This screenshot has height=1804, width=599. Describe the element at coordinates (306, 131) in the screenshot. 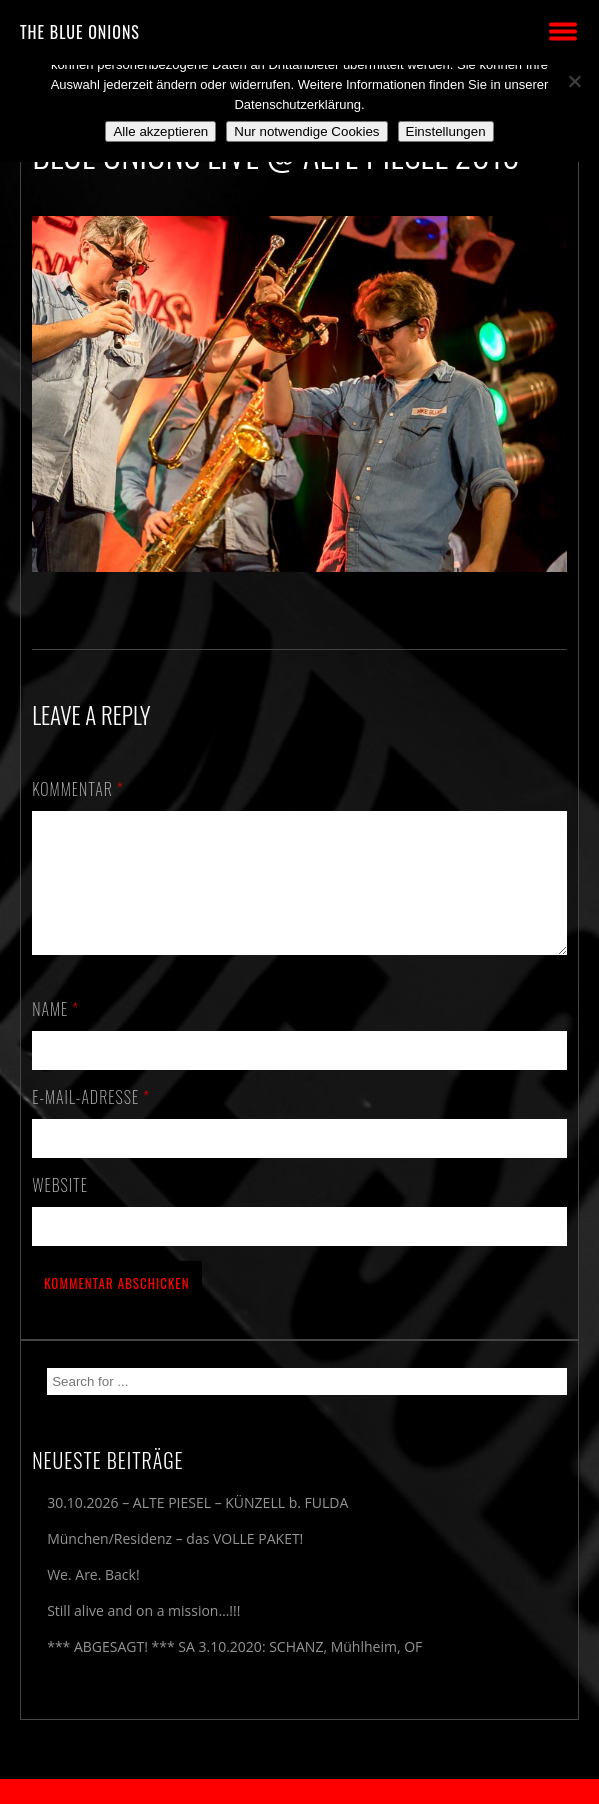

I see `Nur notwendige Cookies` at that location.